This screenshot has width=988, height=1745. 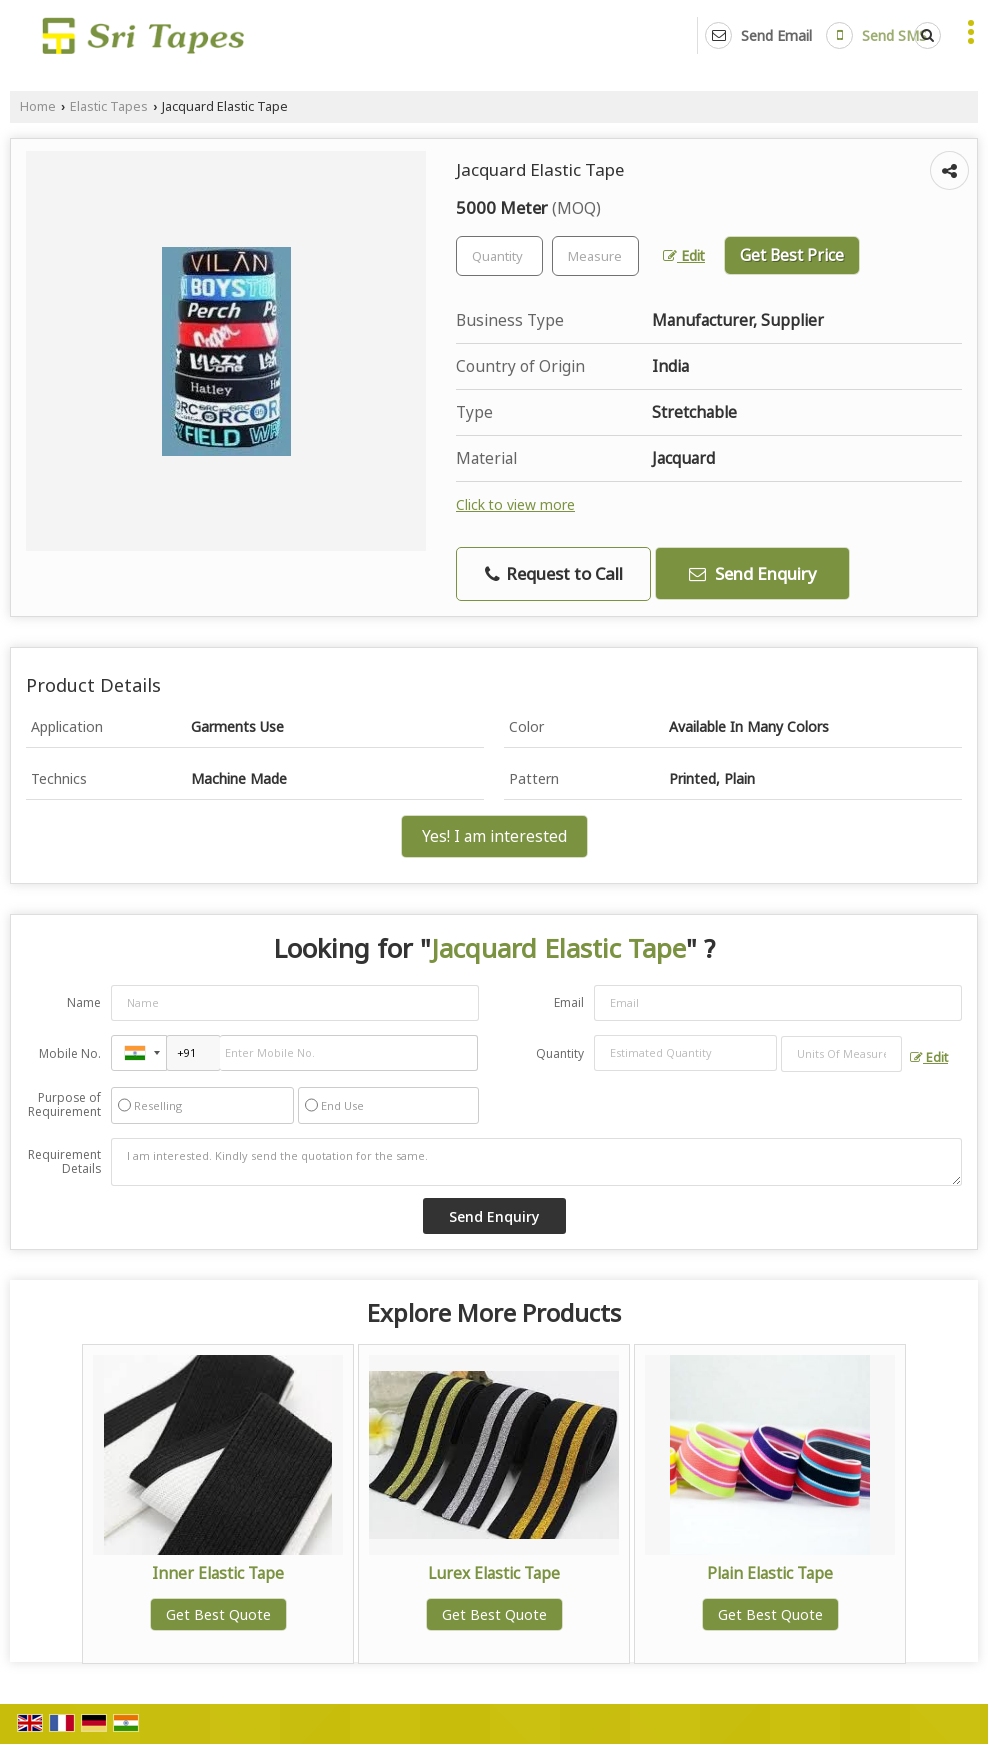 I want to click on Requirement Details, so click(x=64, y=1162).